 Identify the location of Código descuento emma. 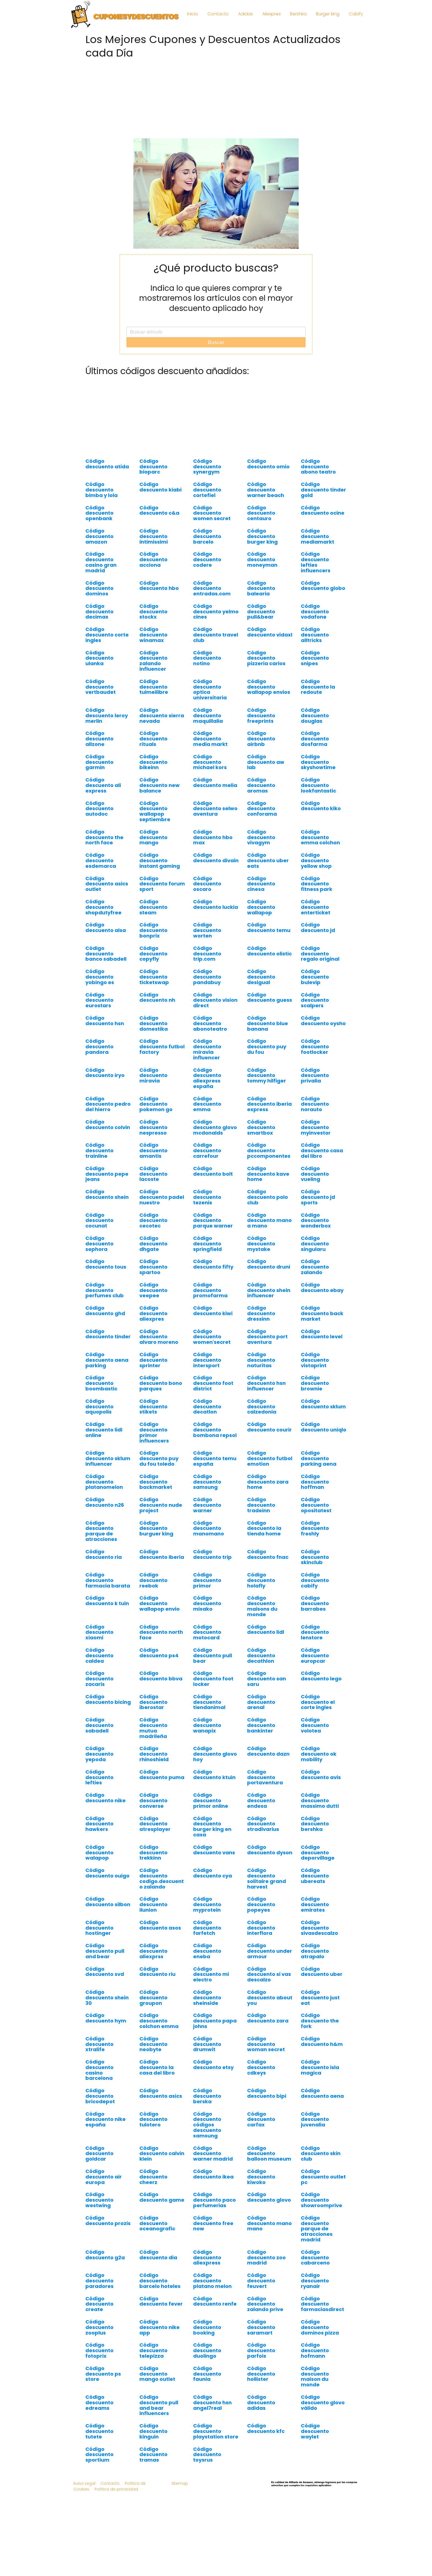
(207, 1104).